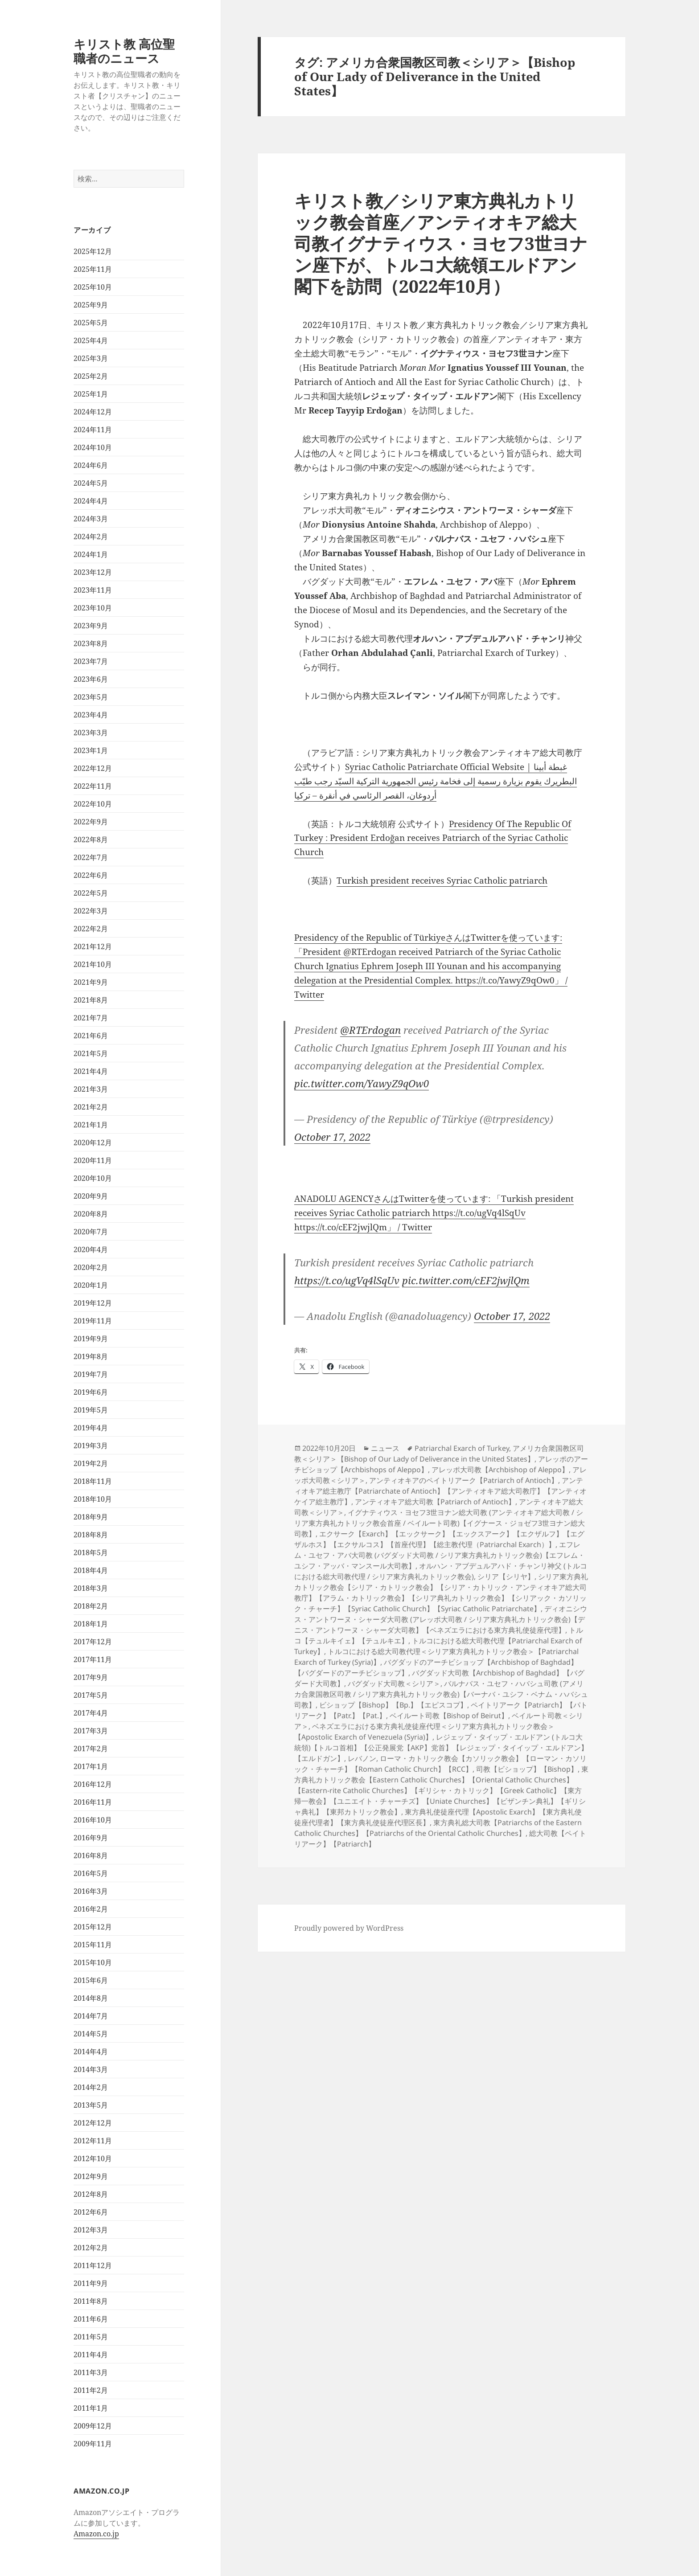 This screenshot has height=2576, width=699. Describe the element at coordinates (91, 982) in the screenshot. I see `2021年9月` at that location.